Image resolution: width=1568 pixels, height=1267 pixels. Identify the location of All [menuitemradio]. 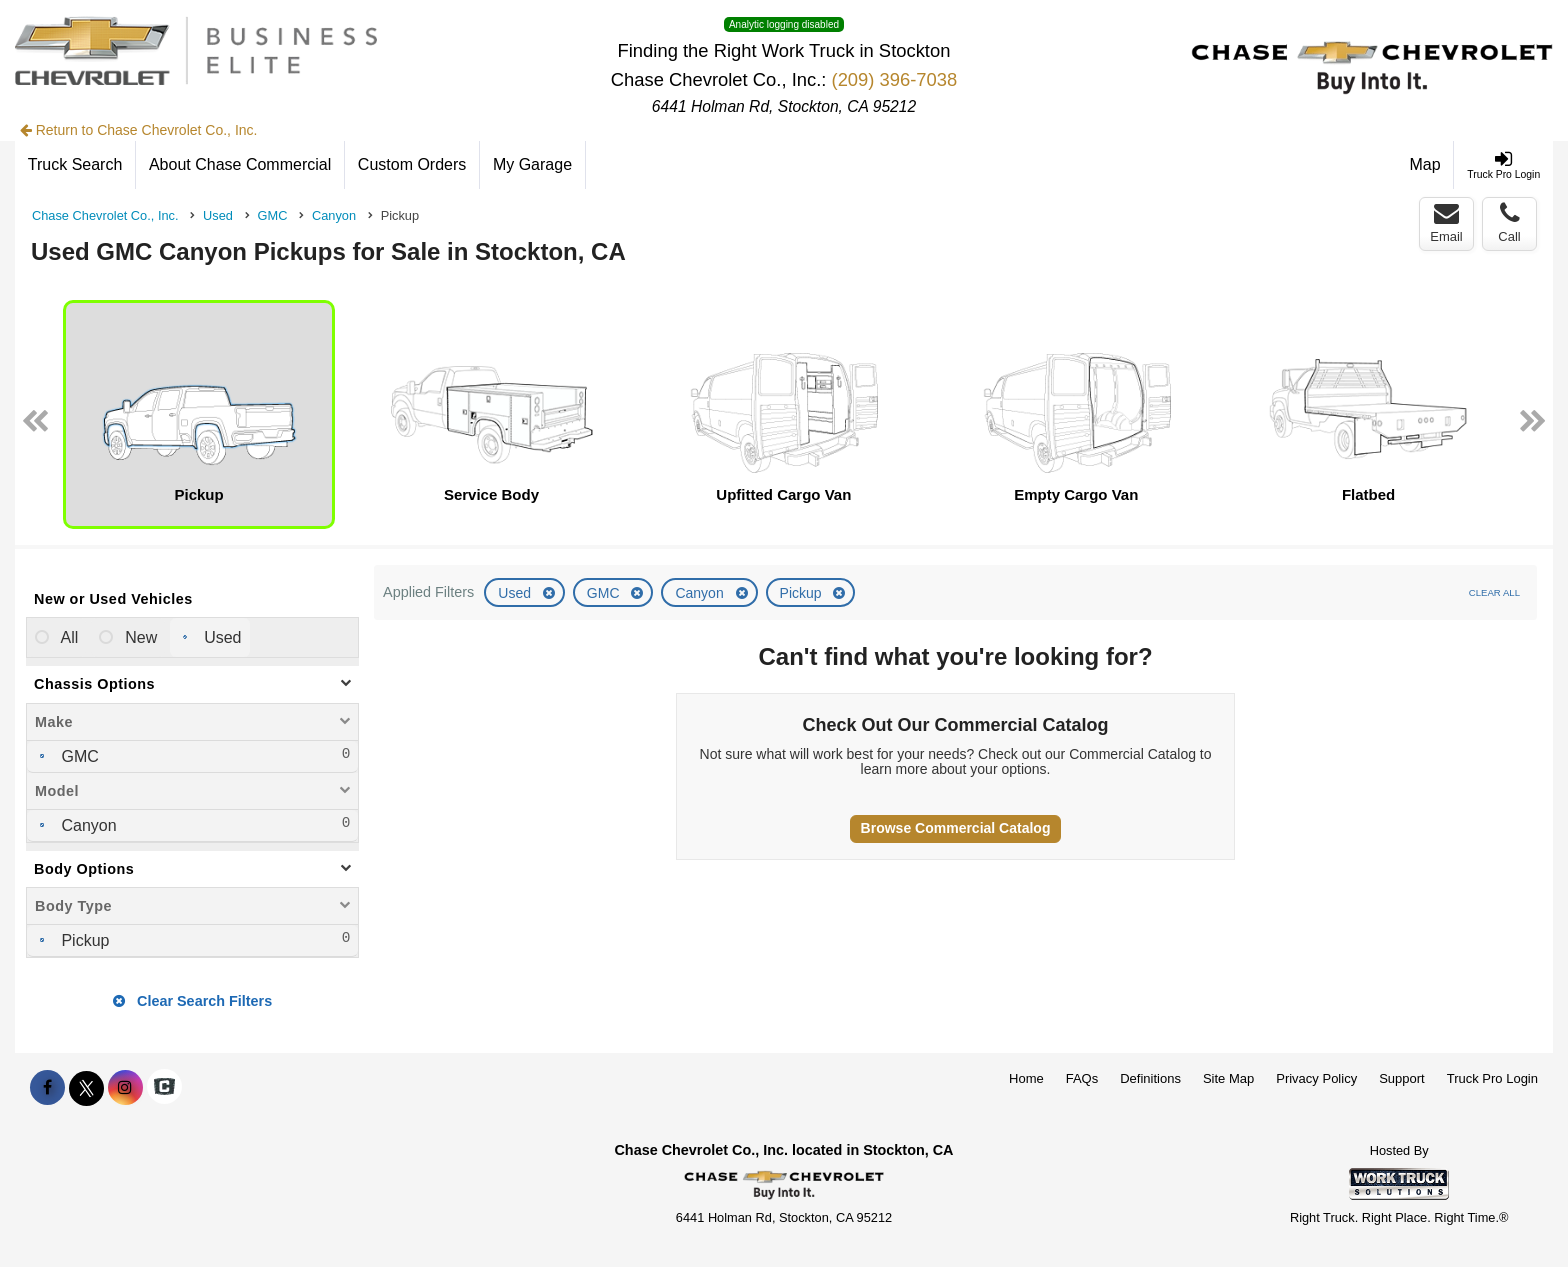
(67, 637).